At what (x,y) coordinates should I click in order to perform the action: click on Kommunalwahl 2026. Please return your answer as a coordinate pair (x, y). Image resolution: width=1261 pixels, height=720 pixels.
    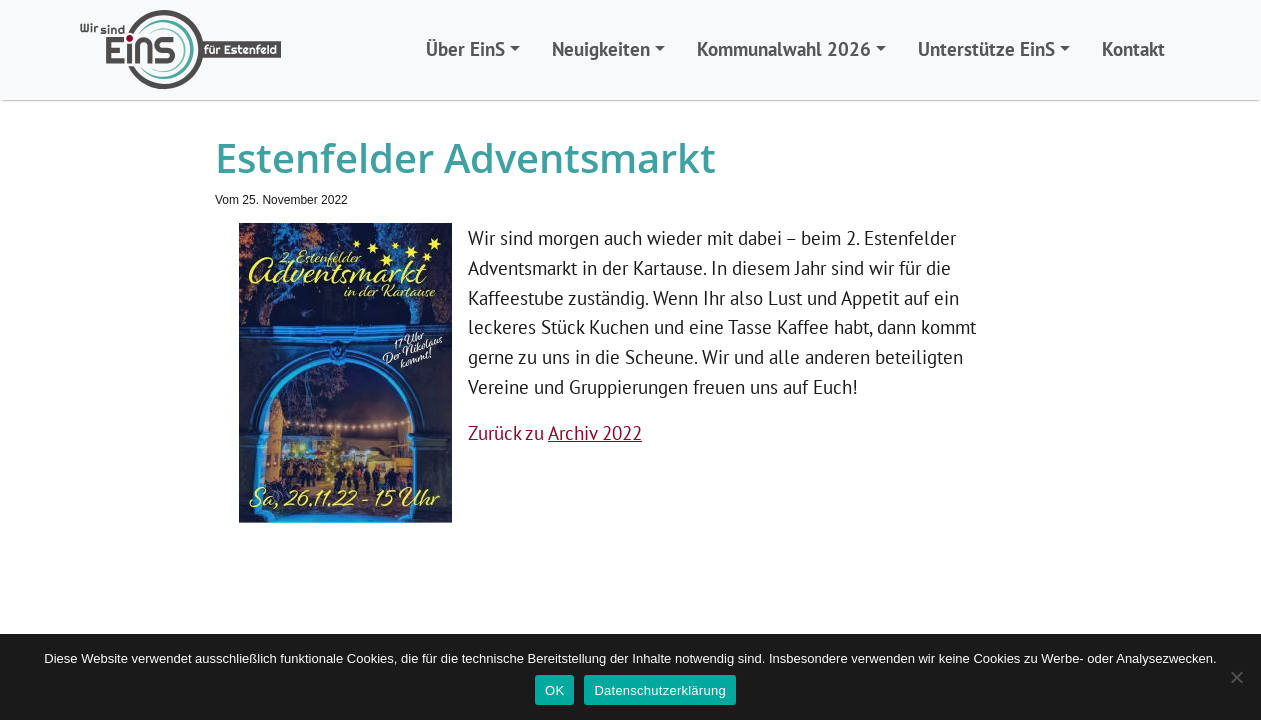
    Looking at the image, I should click on (784, 48).